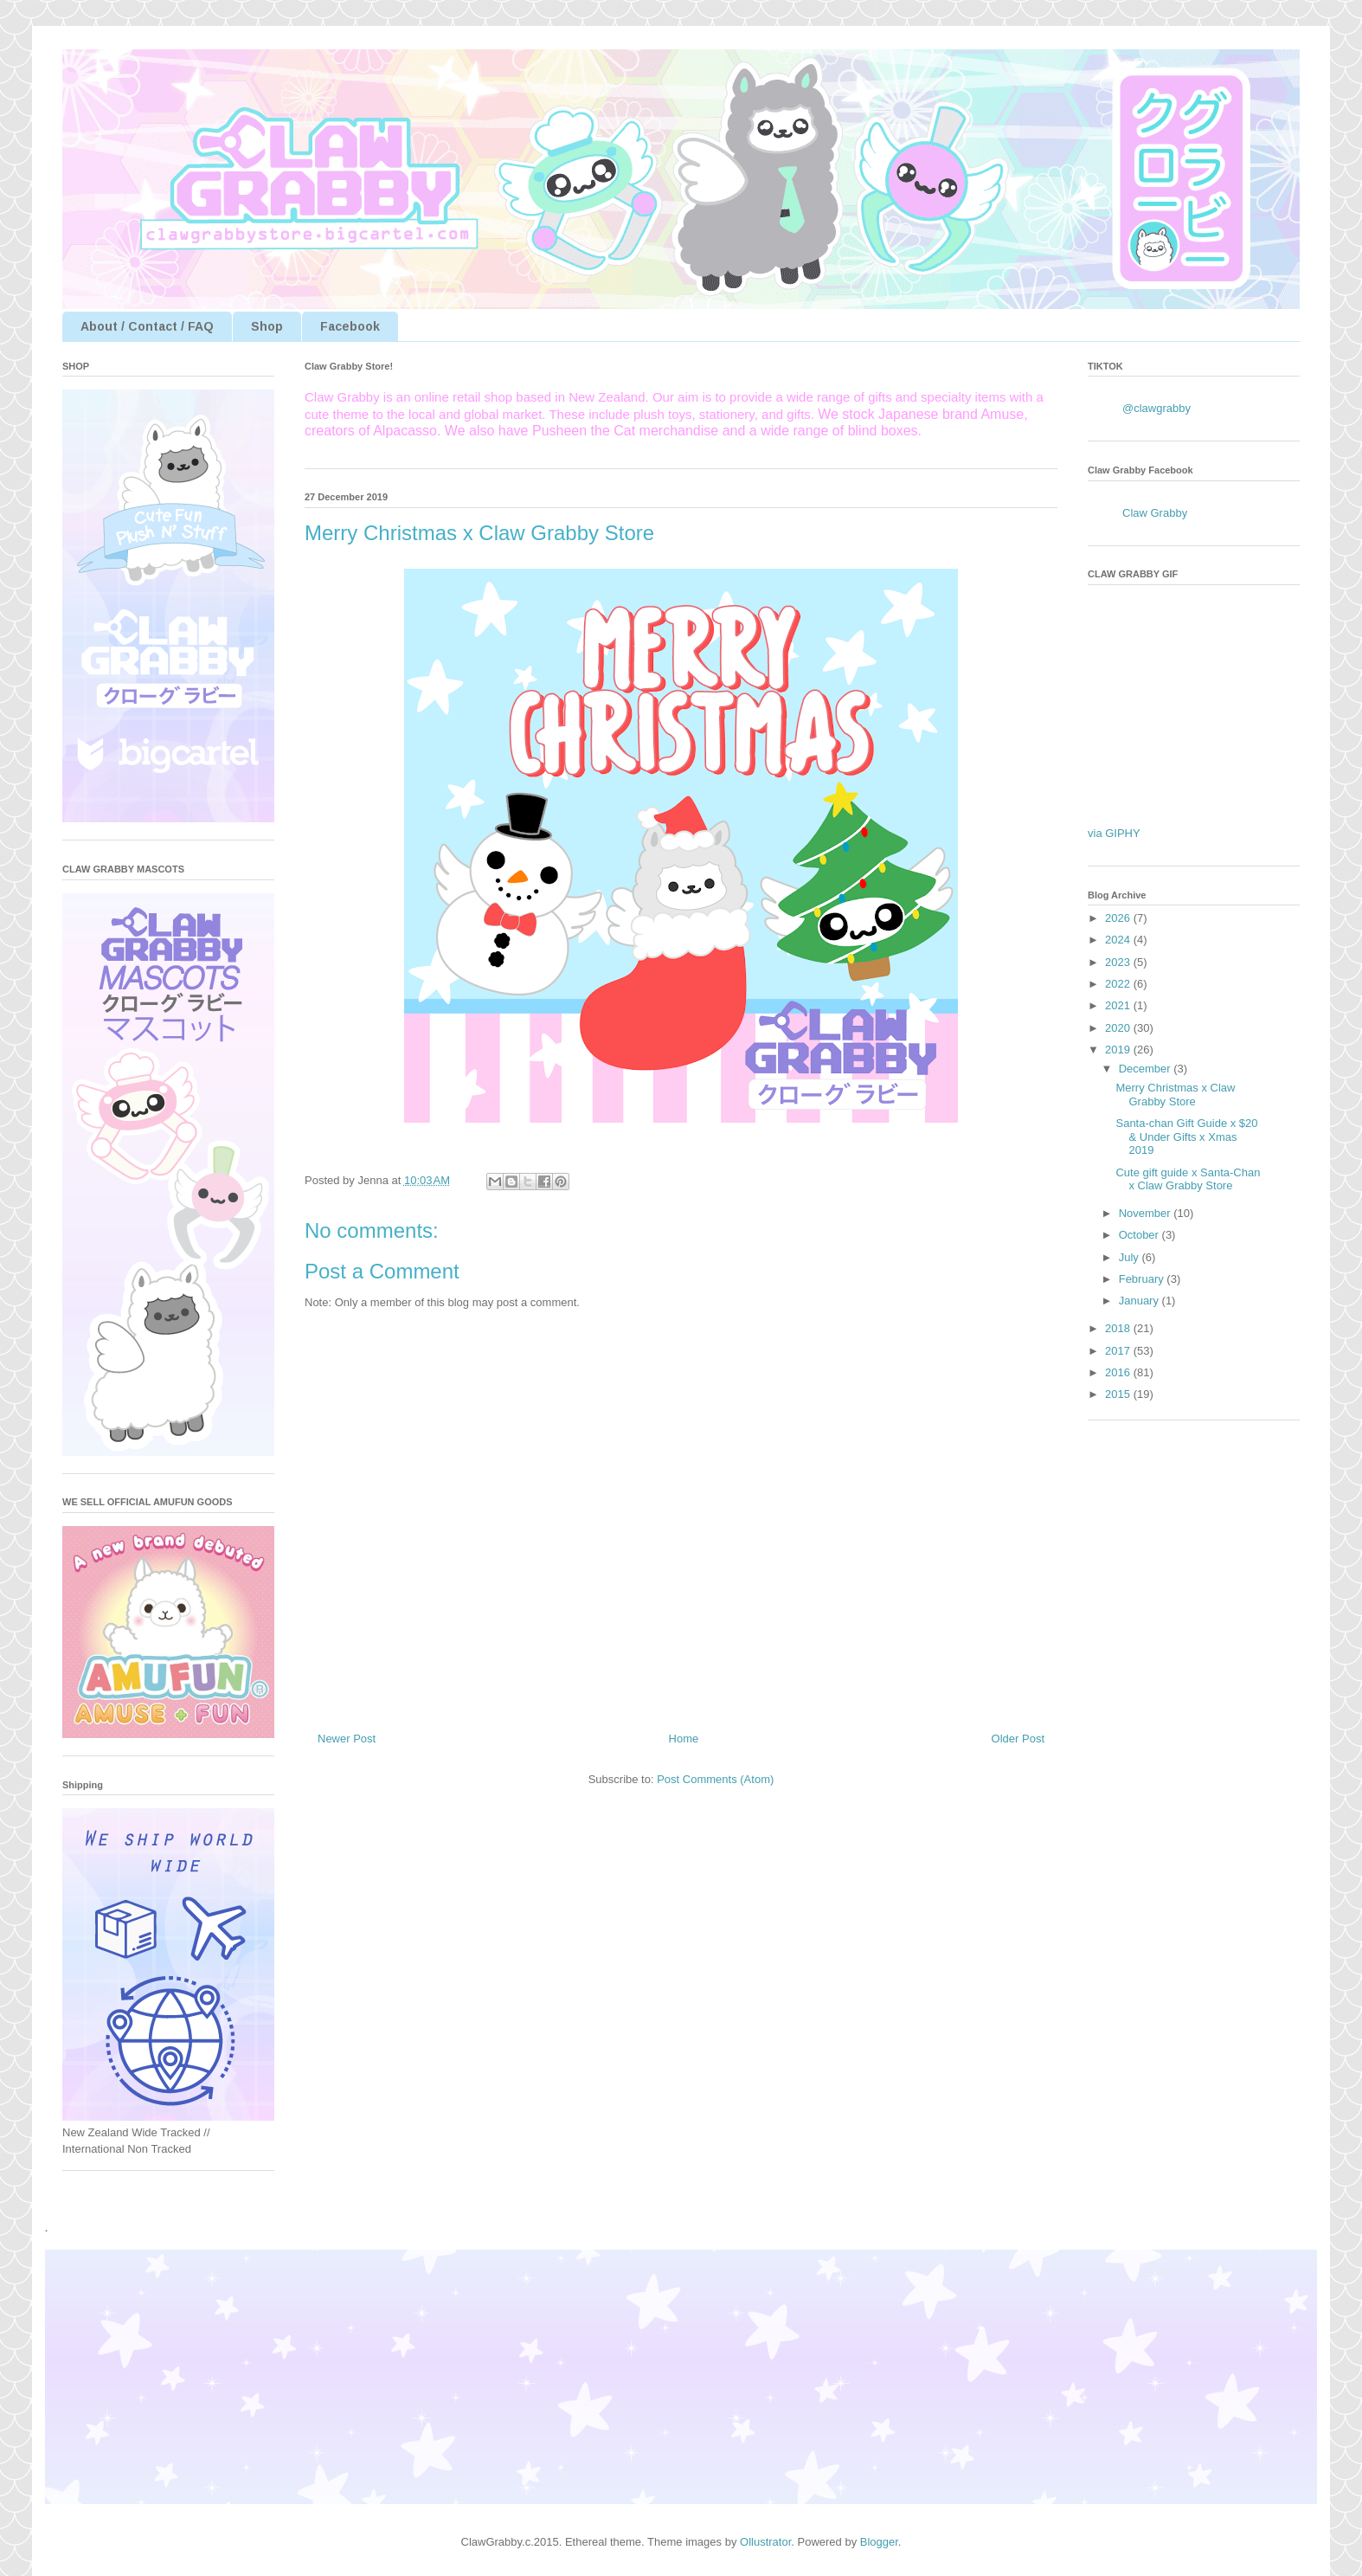 The width and height of the screenshot is (1362, 2576). I want to click on @clawgrabby, so click(1156, 408).